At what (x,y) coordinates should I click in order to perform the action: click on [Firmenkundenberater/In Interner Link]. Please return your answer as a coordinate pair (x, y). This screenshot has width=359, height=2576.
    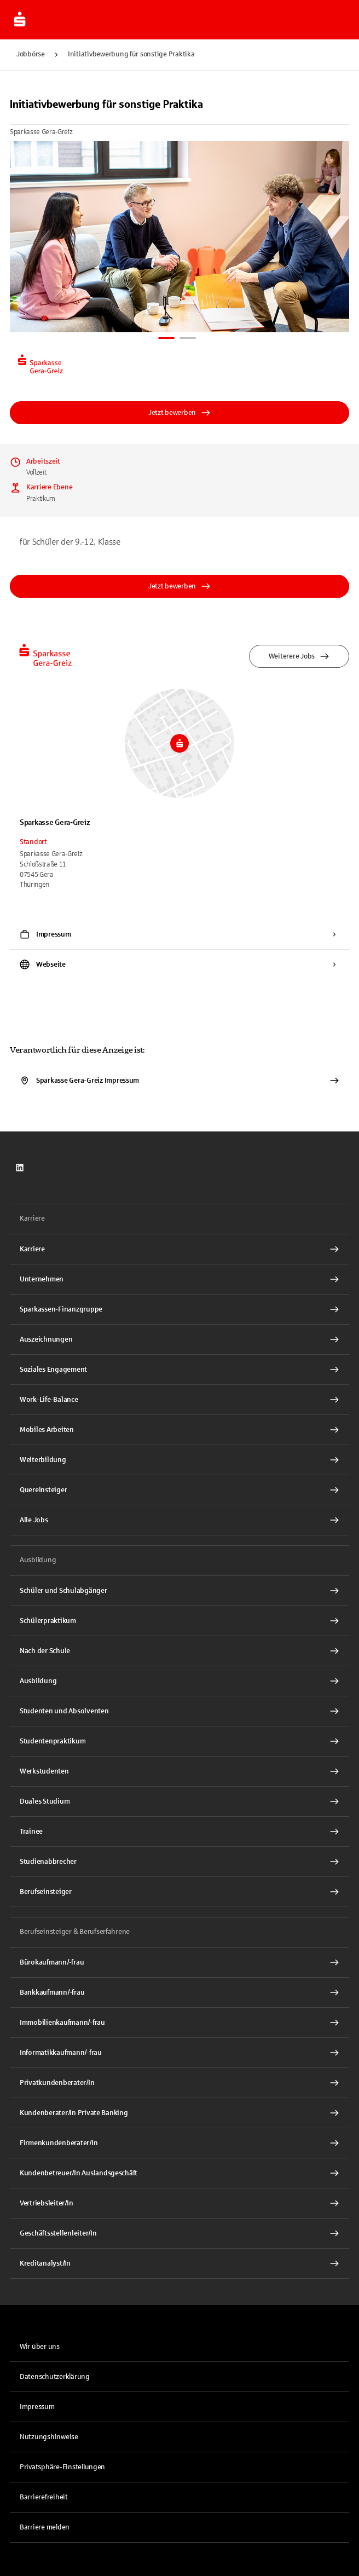
    Looking at the image, I should click on (179, 2143).